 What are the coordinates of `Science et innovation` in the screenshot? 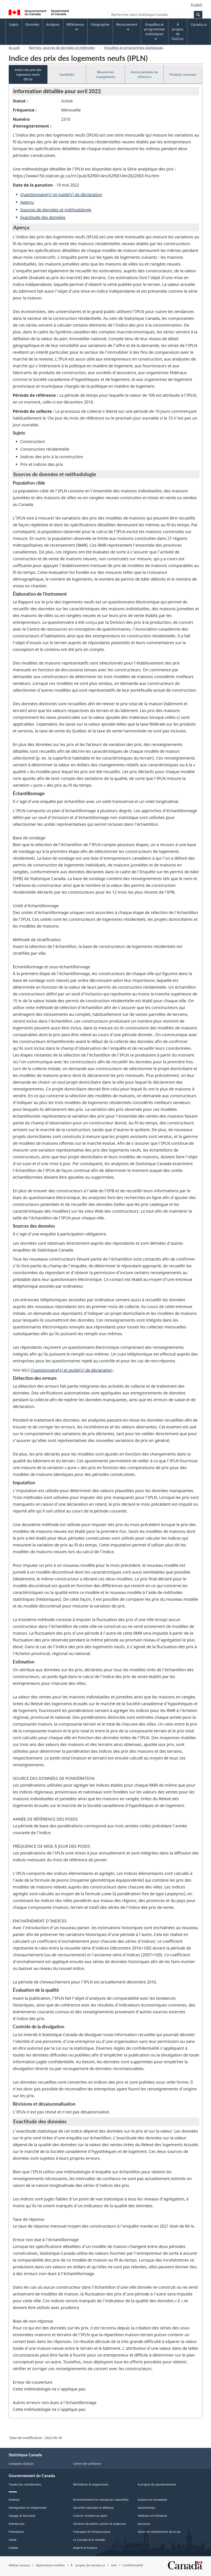 It's located at (152, 2500).